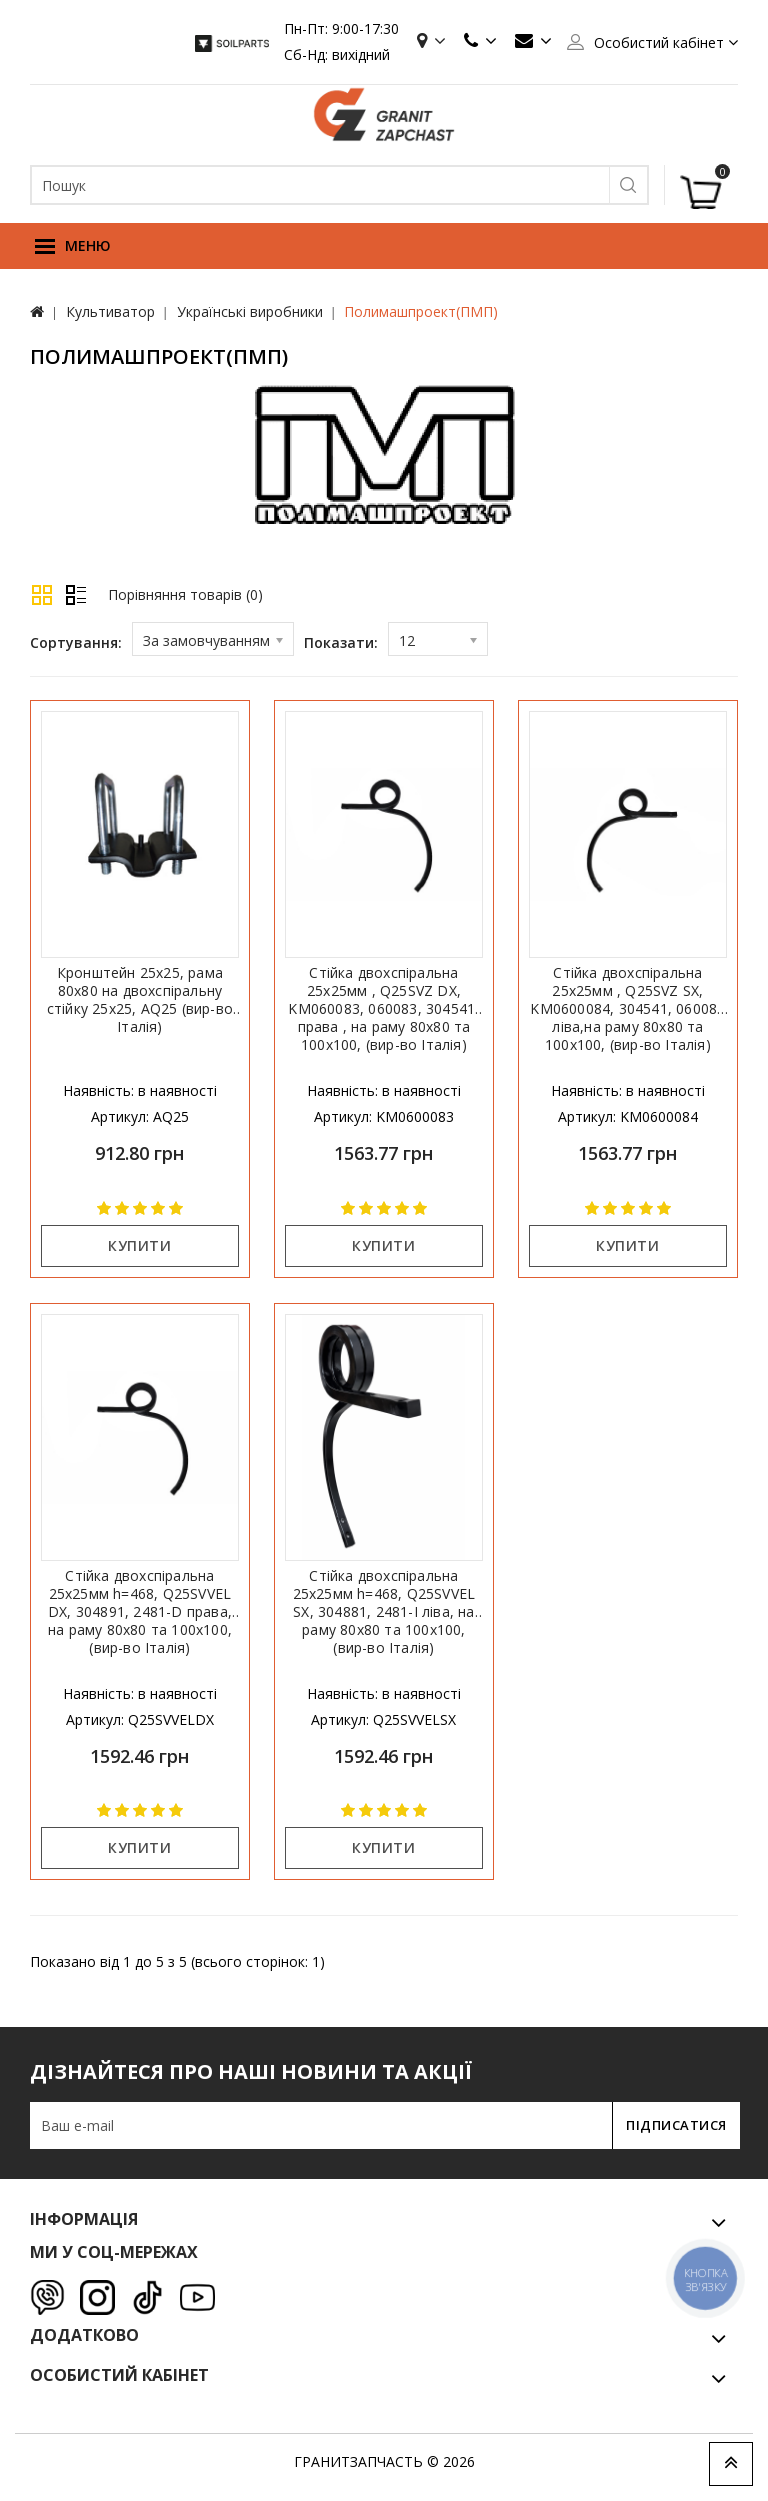 The height and width of the screenshot is (2501, 768). Describe the element at coordinates (421, 311) in the screenshot. I see `Полимашпроект(ПМП)` at that location.